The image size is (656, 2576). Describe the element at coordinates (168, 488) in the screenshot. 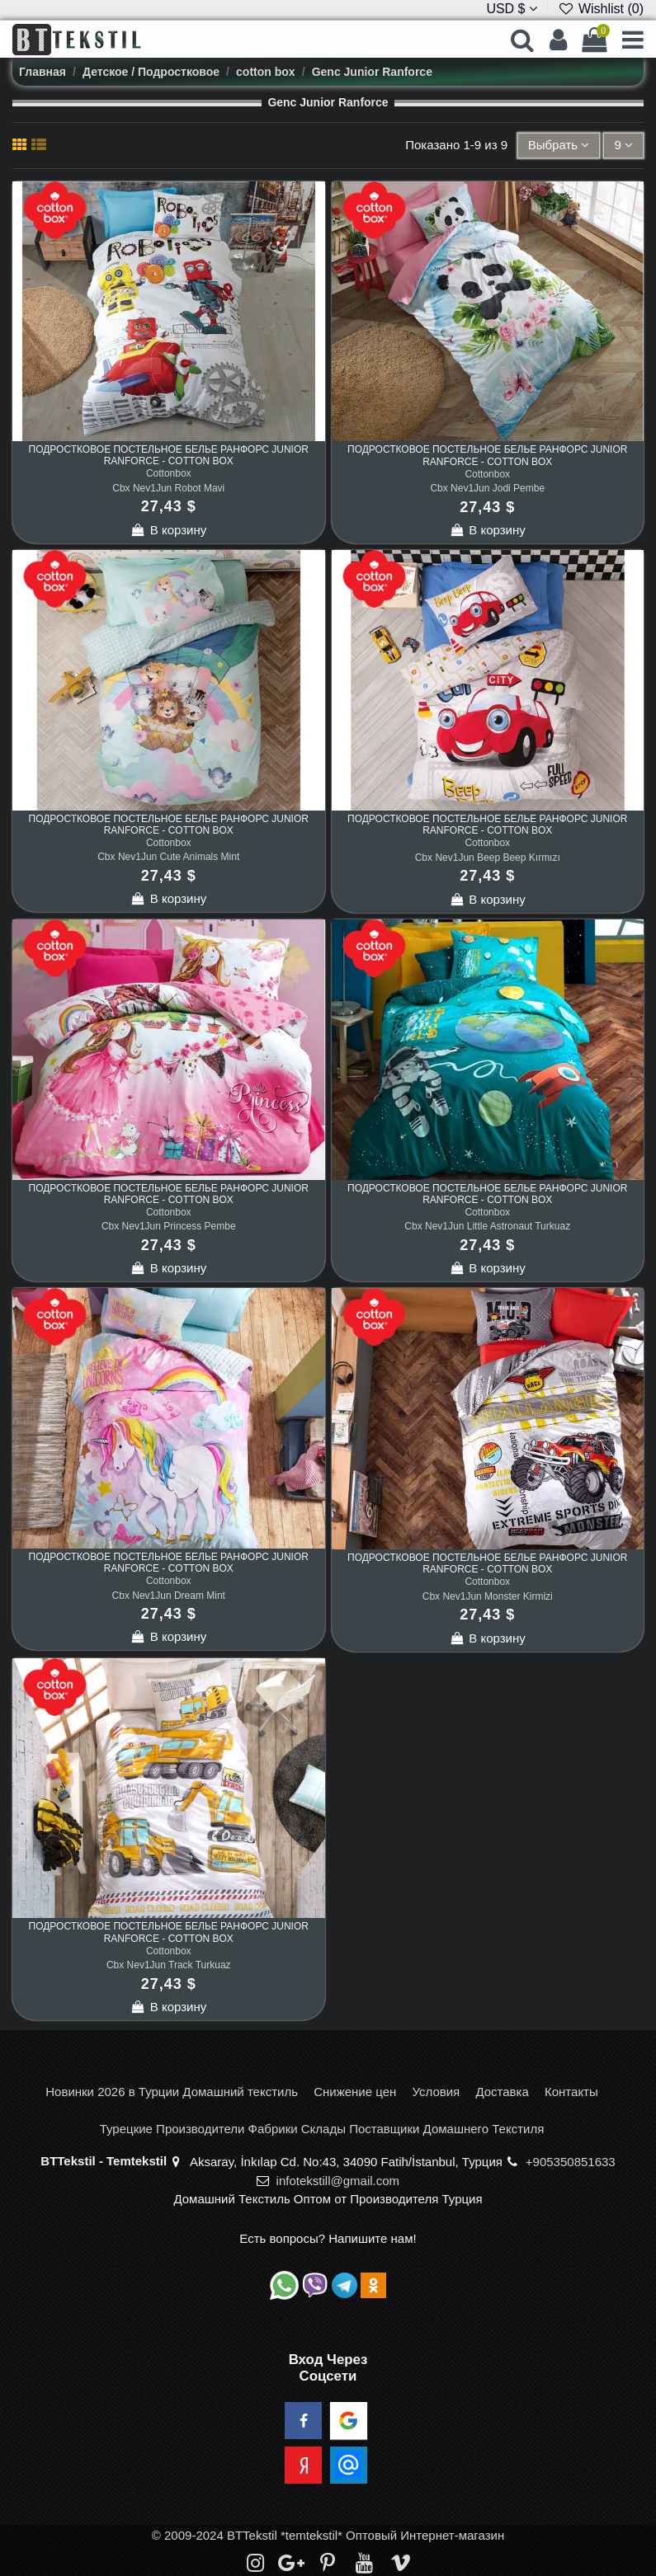

I see `Cbx Nev1Jun Robot Mavi` at that location.